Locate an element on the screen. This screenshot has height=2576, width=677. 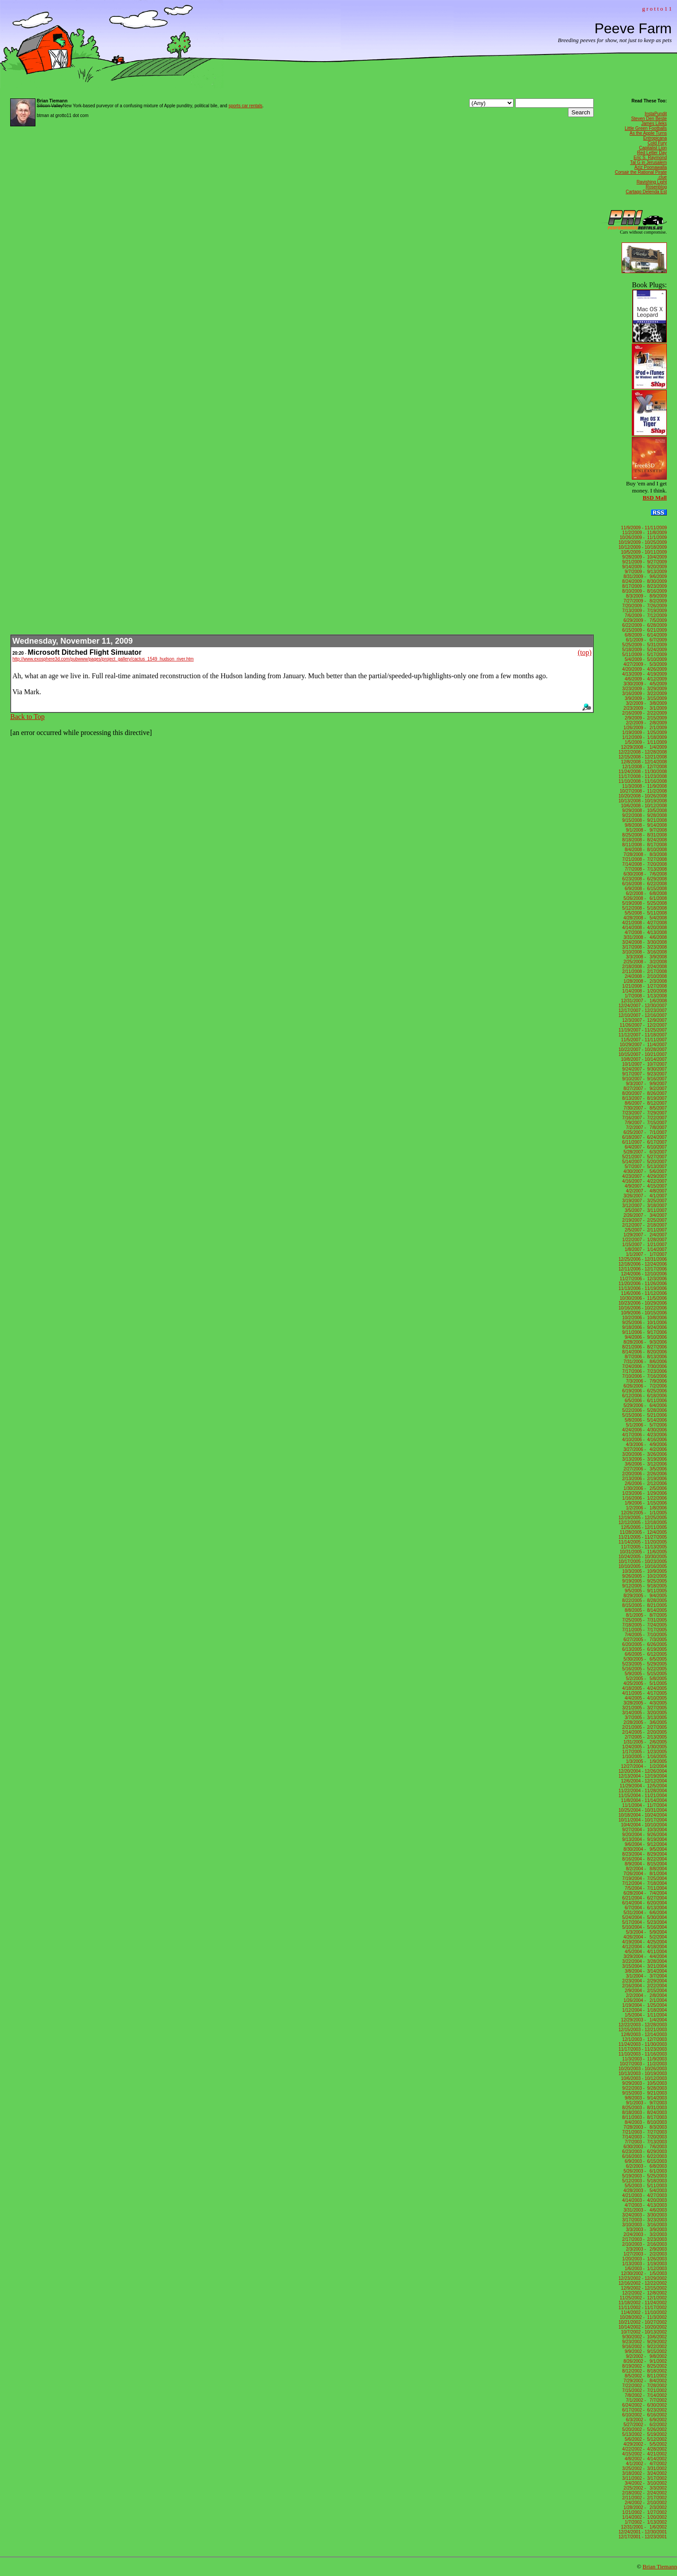
7/28/2003 - 8/3/2003 is located at coordinates (644, 2127).